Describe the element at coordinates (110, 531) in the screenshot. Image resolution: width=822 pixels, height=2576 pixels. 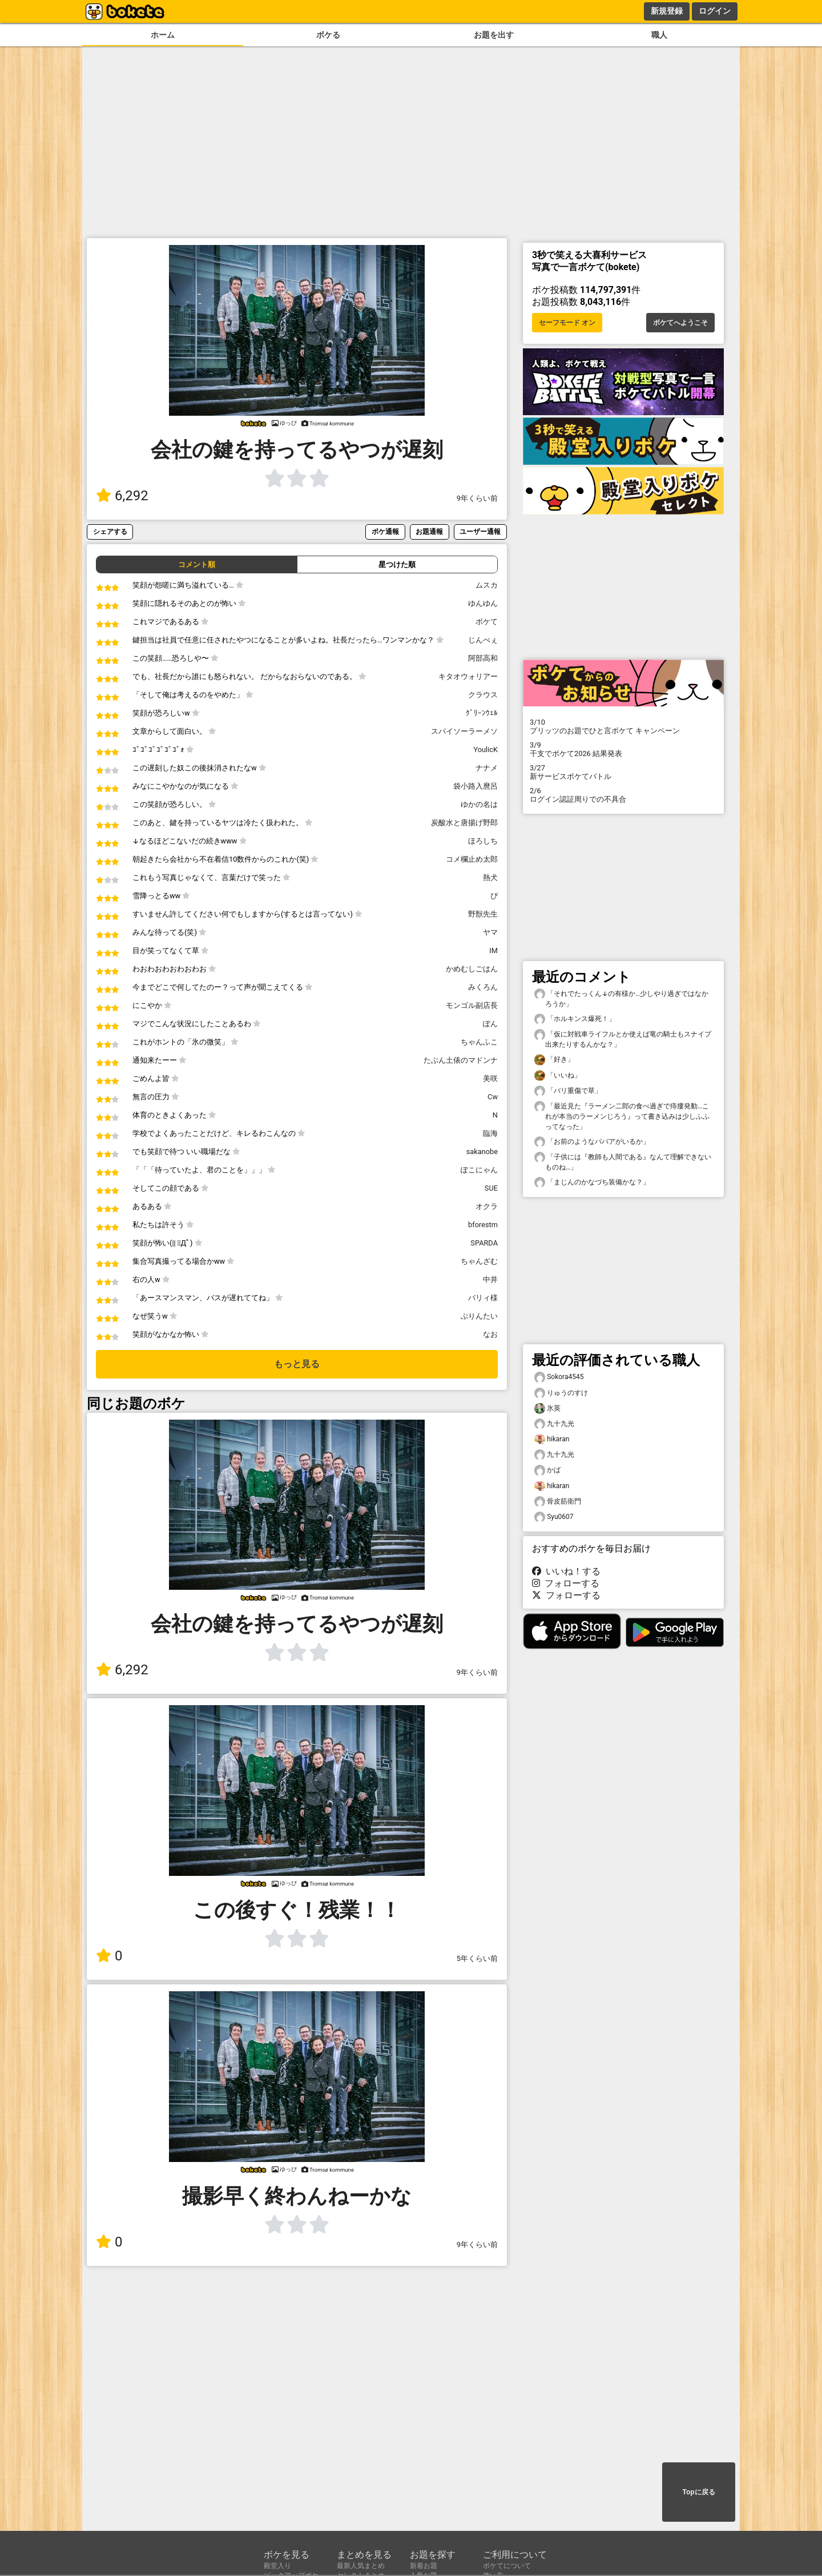
I see `シェアする` at that location.